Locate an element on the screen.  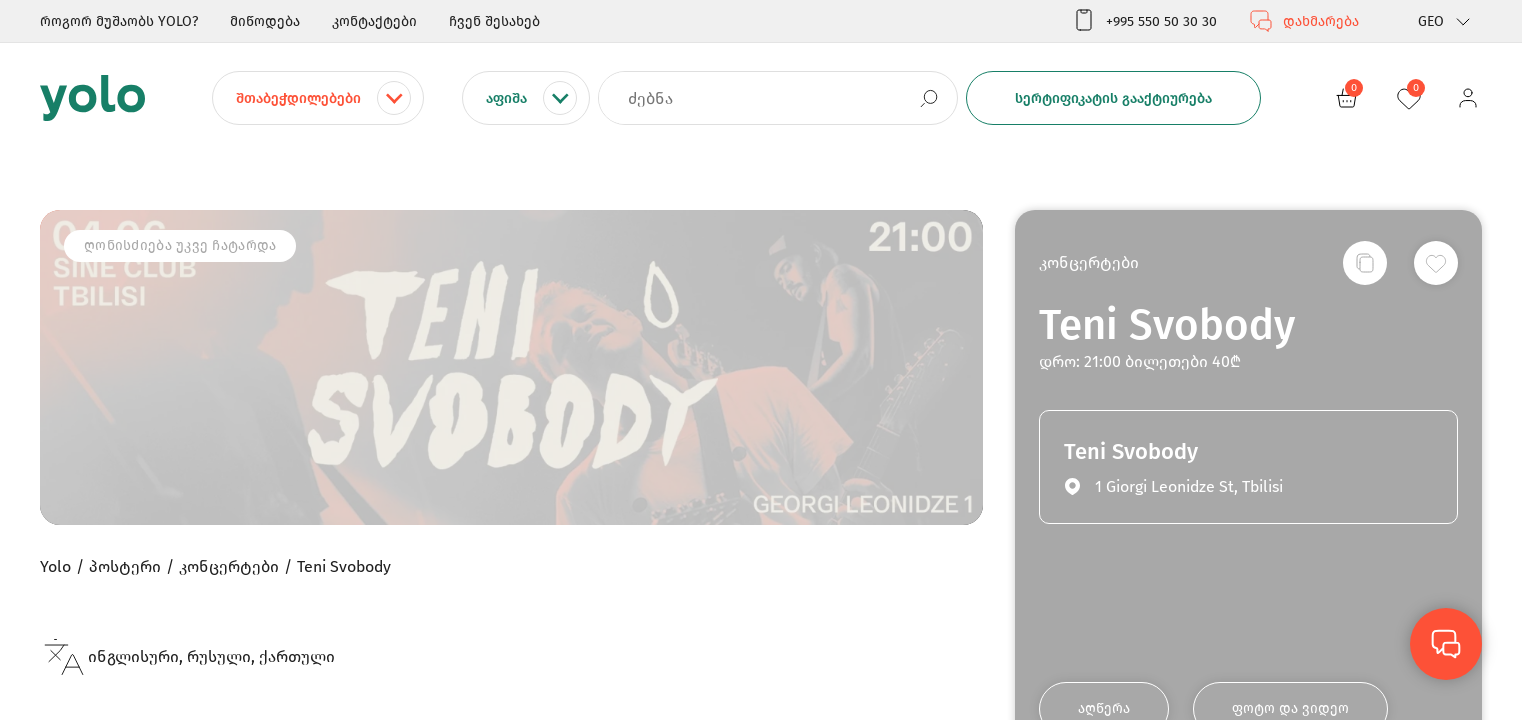
როგორ მუშაობს YOLO? is located at coordinates (119, 21).